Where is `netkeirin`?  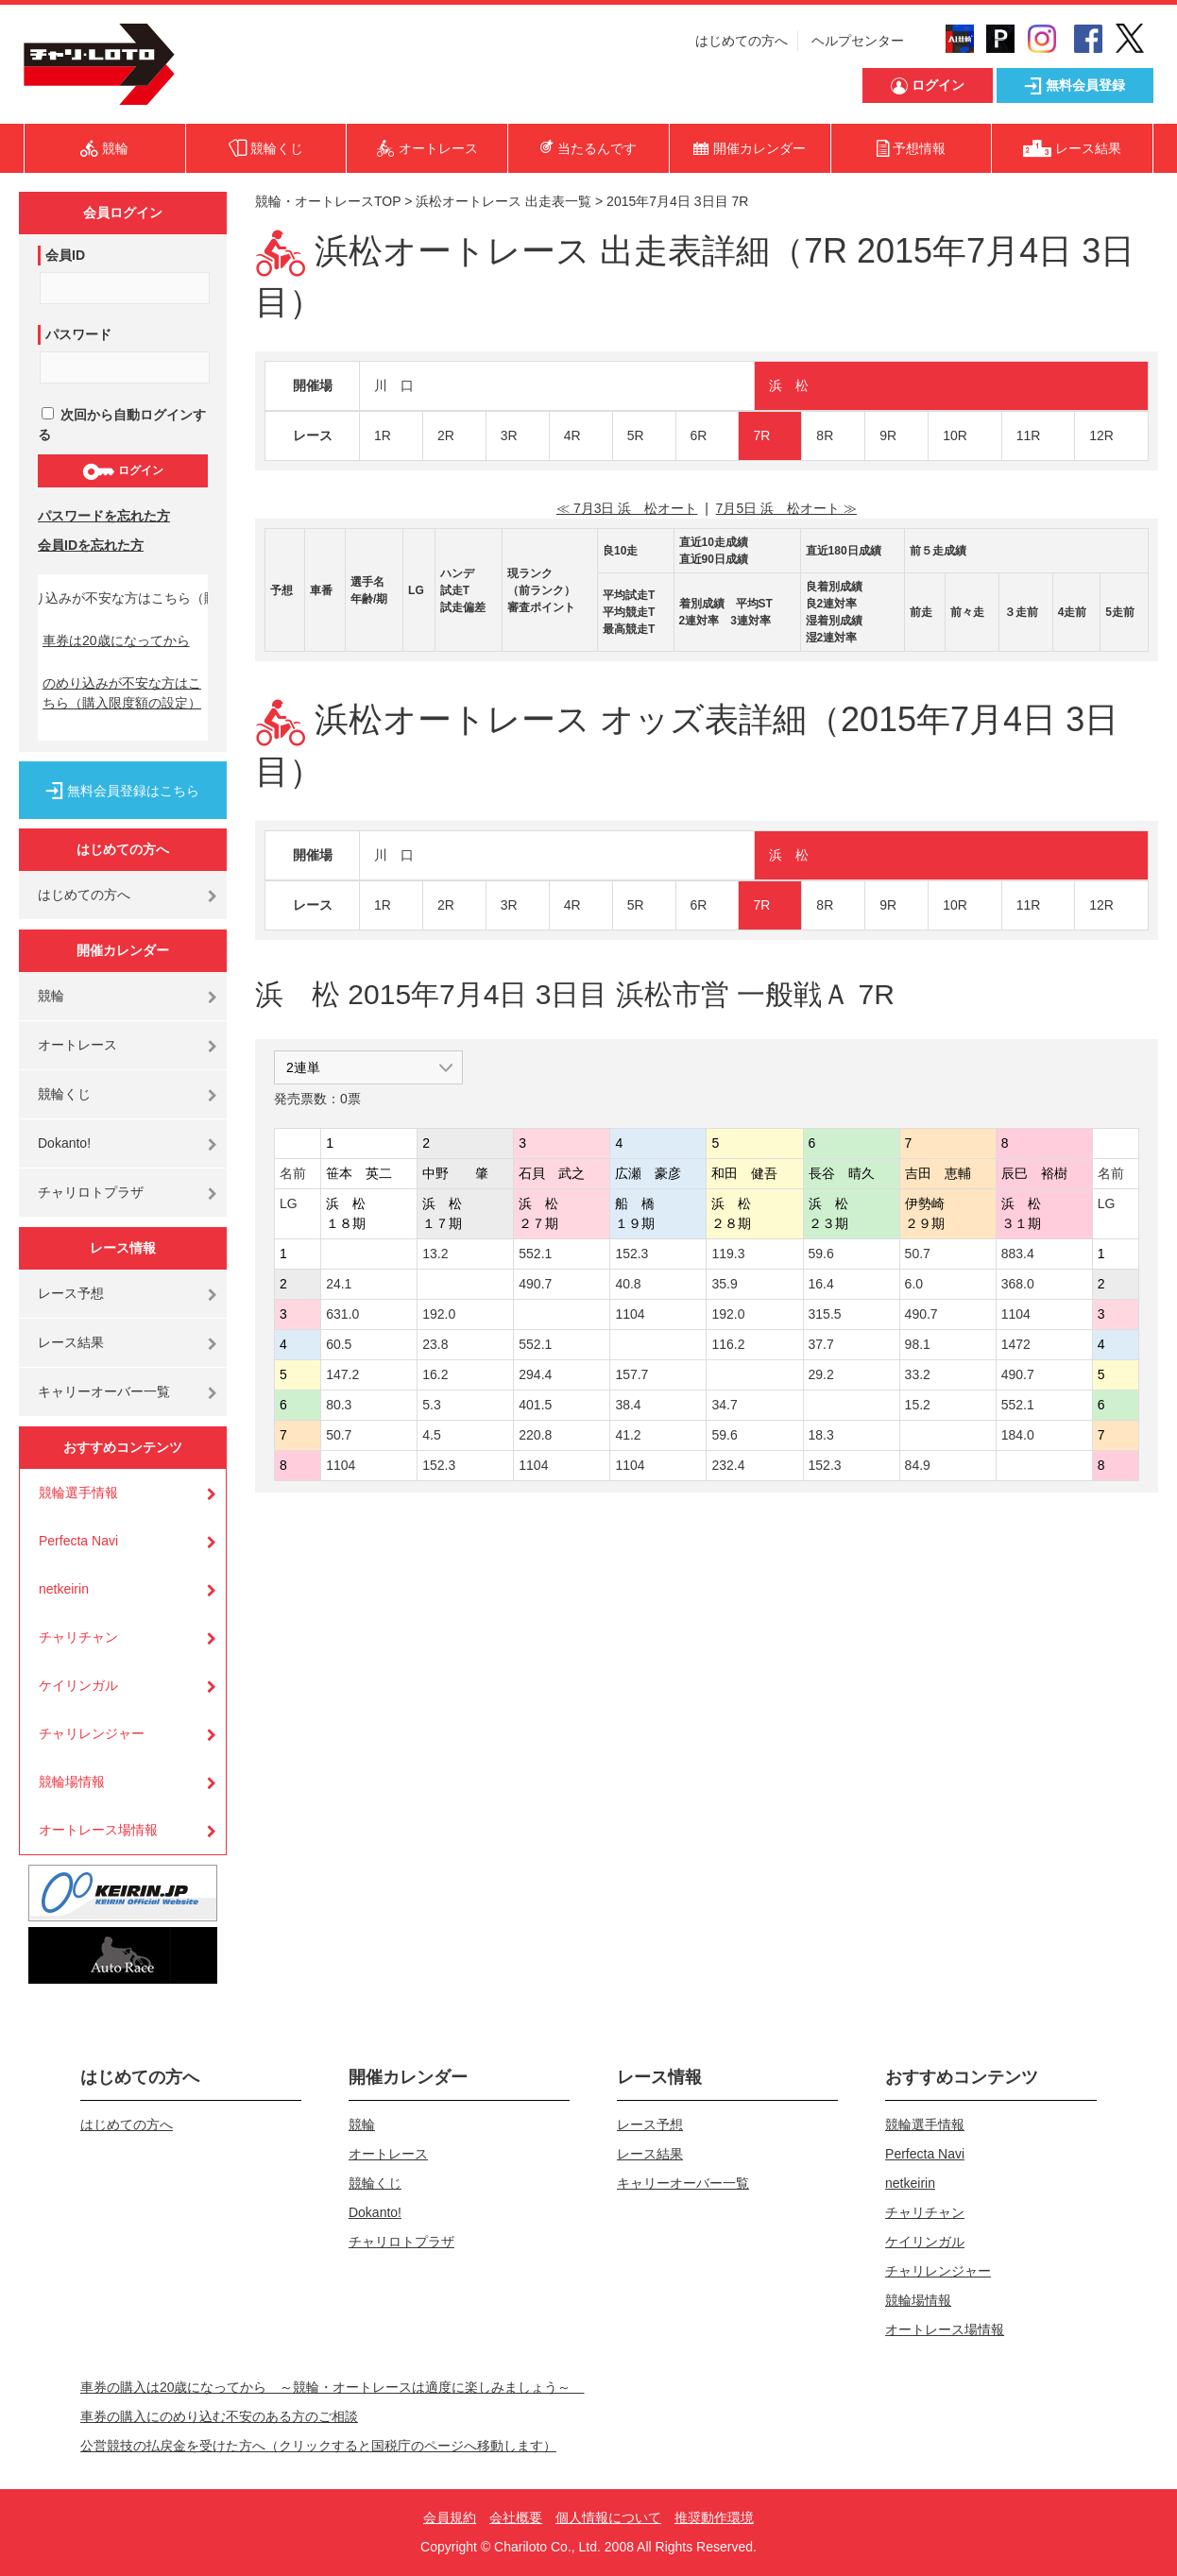 netkeirin is located at coordinates (64, 1588).